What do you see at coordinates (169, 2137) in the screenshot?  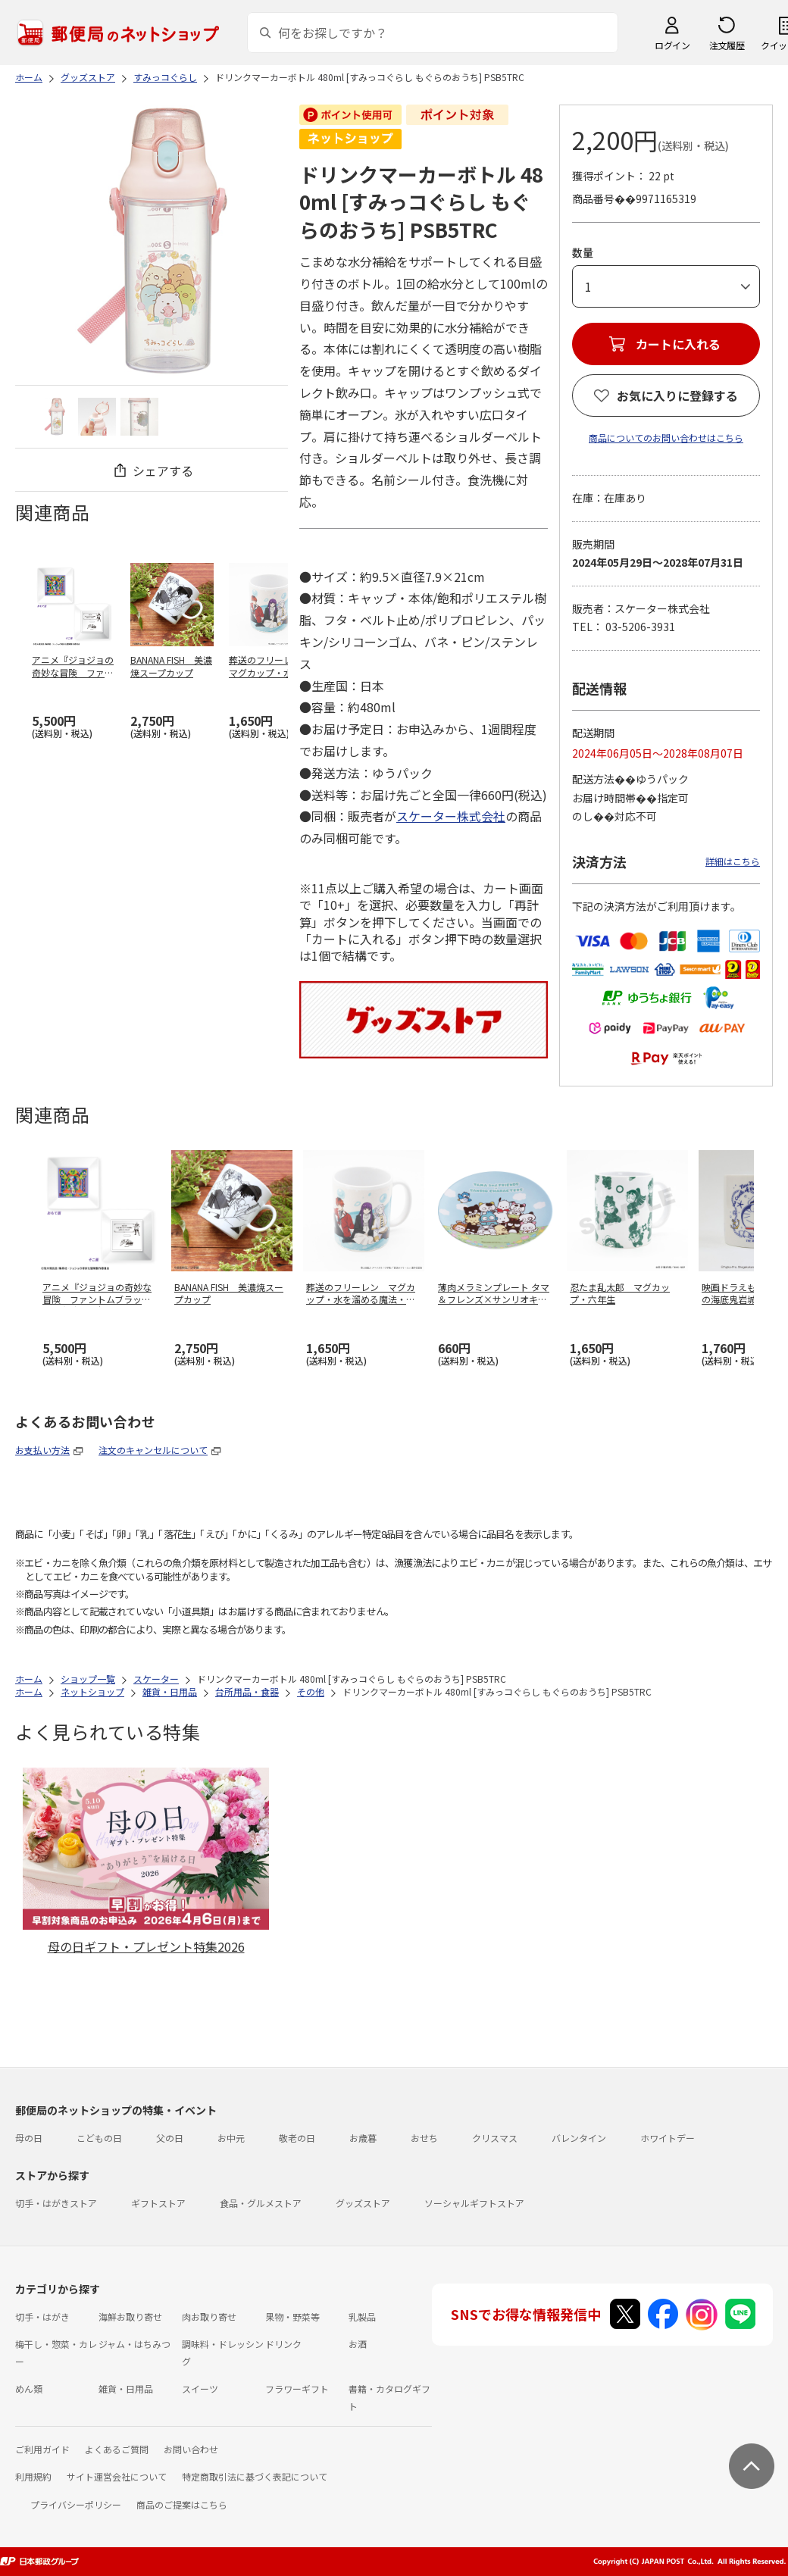 I see `父の日` at bounding box center [169, 2137].